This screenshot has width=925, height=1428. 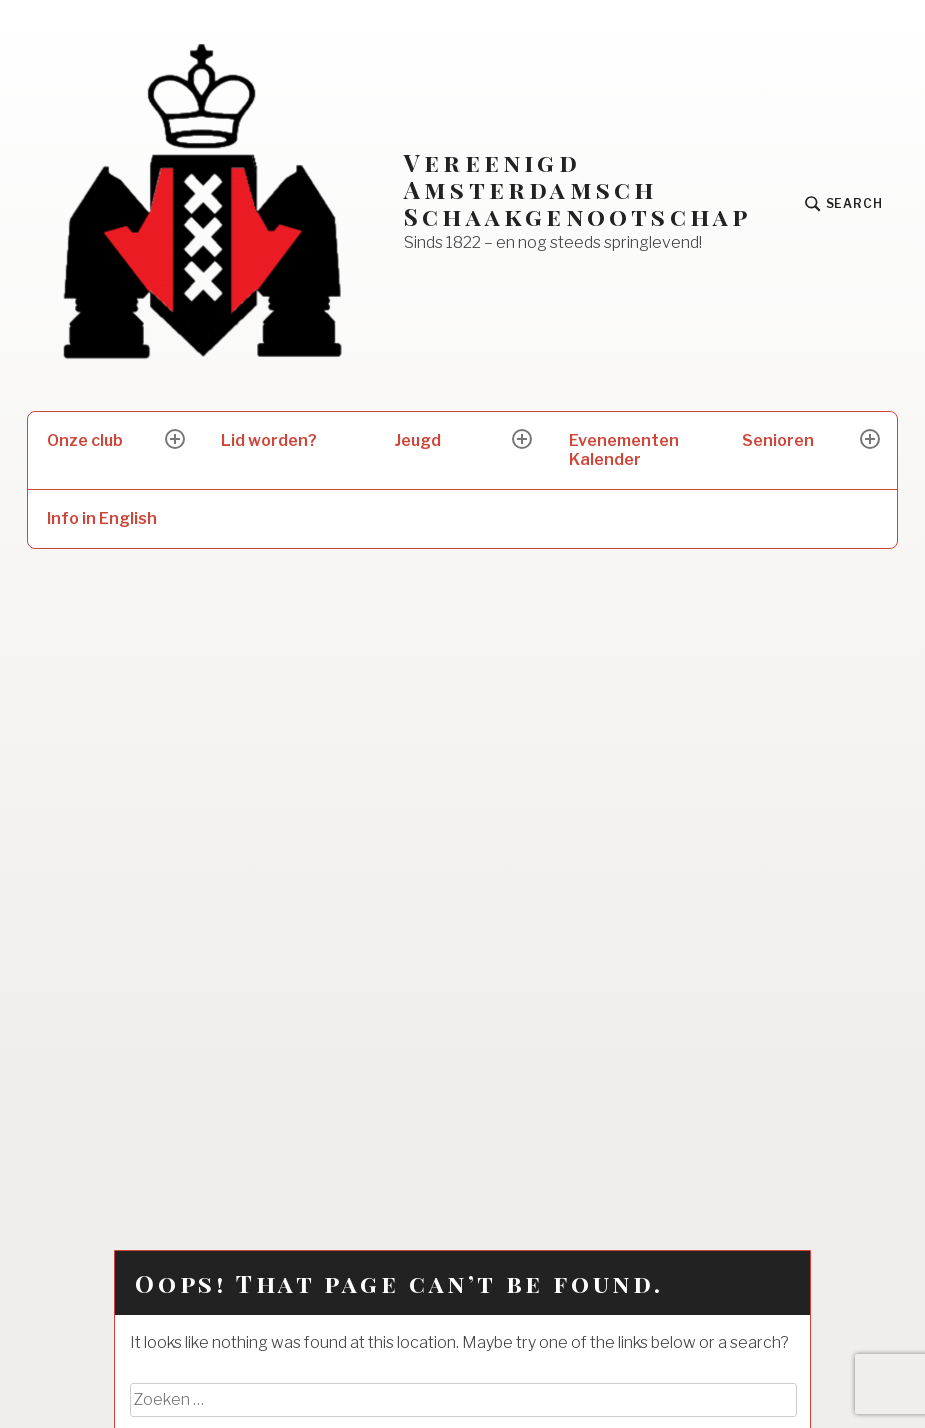 What do you see at coordinates (577, 189) in the screenshot?
I see `Vereenigd Amsterdamsch Schaakgenootschap` at bounding box center [577, 189].